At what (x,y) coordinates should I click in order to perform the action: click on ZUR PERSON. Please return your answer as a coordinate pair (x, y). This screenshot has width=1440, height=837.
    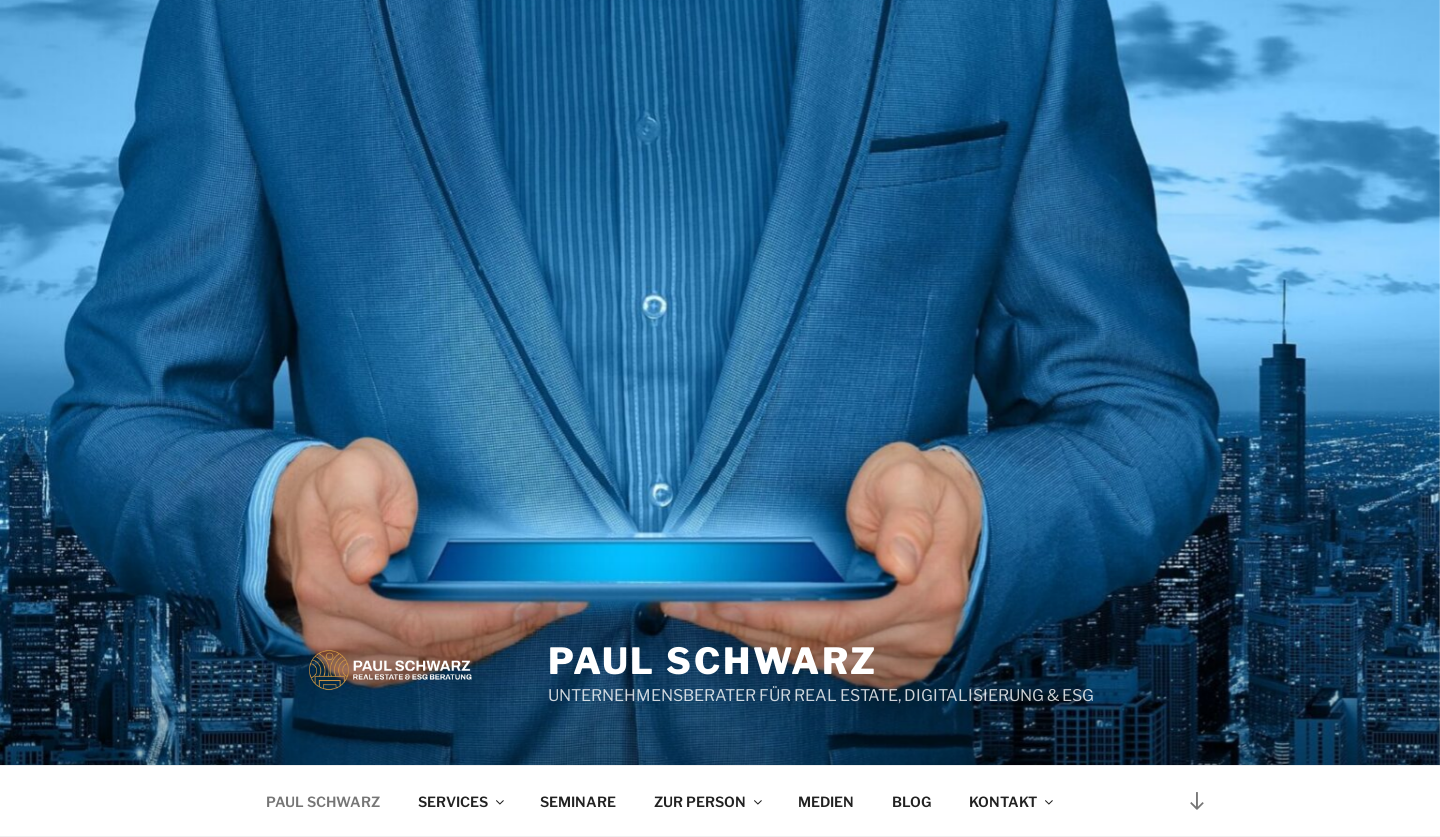
    Looking at the image, I should click on (709, 801).